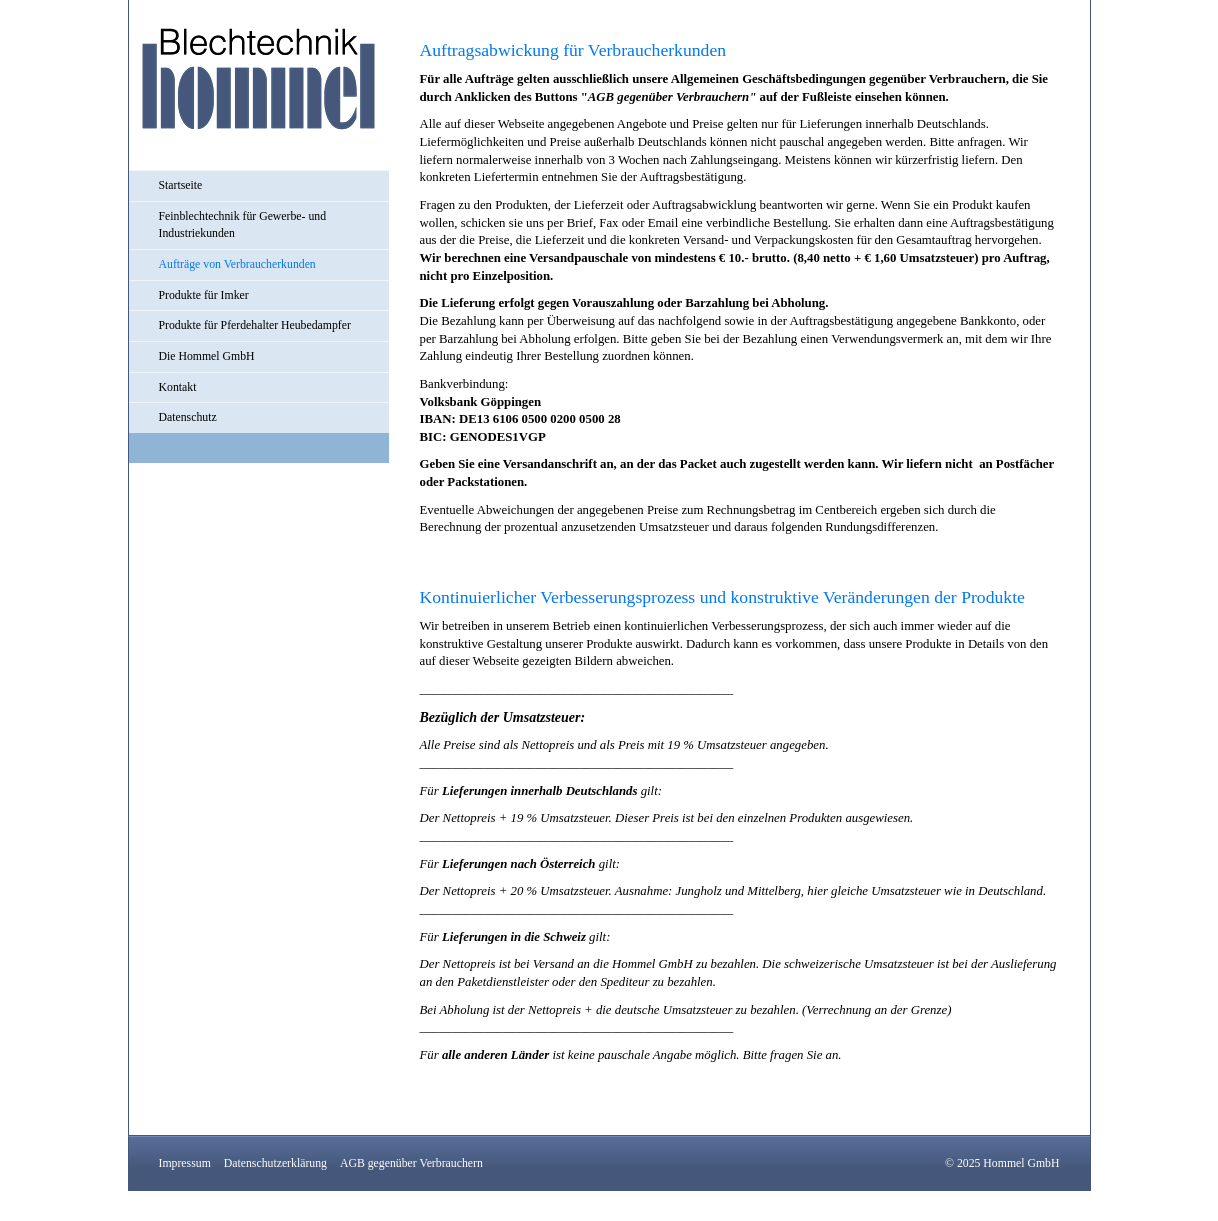 The image size is (1218, 1221). Describe the element at coordinates (204, 295) in the screenshot. I see `Produkte für Imker` at that location.